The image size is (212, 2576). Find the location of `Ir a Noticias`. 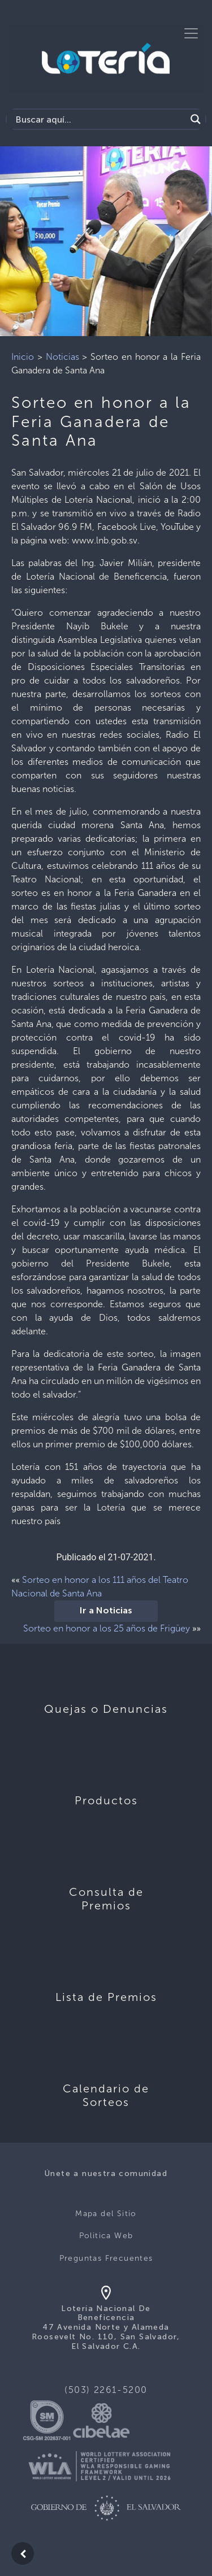

Ir a Noticias is located at coordinates (106, 1611).